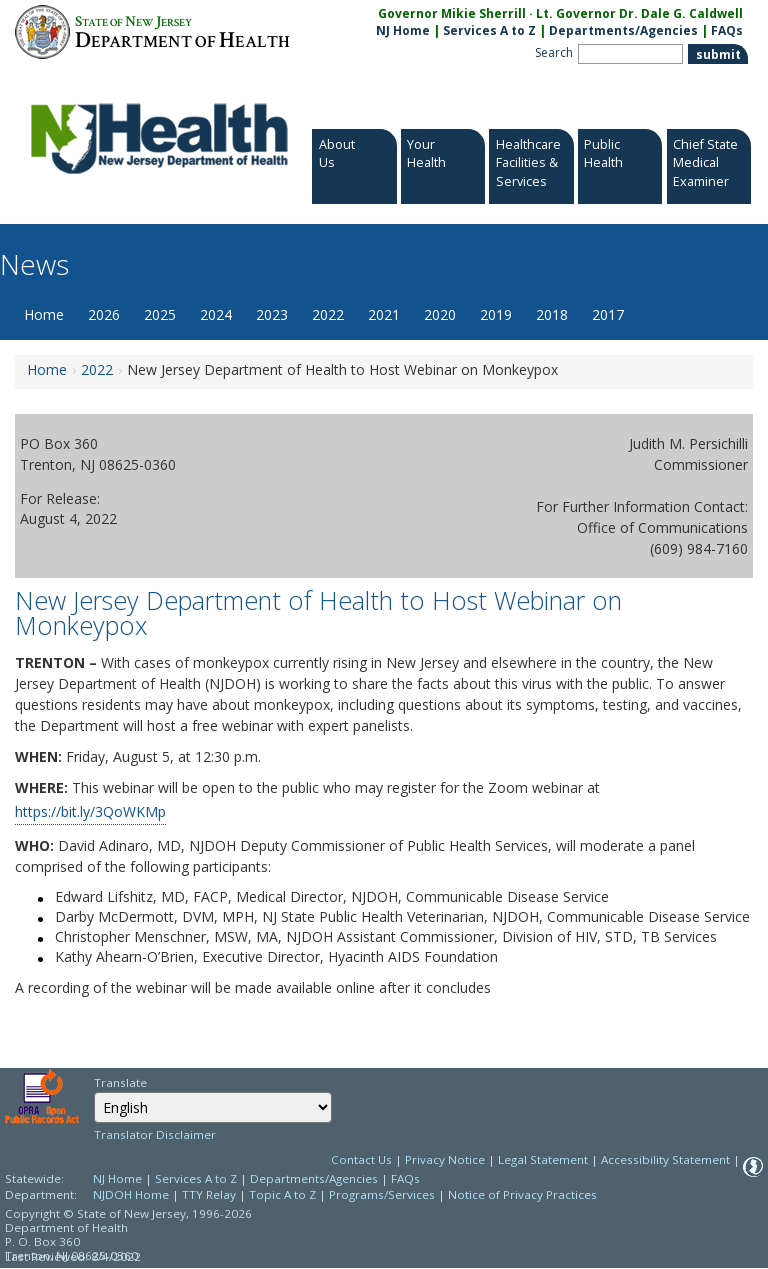 The height and width of the screenshot is (1269, 768). I want to click on Home [Home:https://www.nj.gov/health/news/], so click(47, 369).